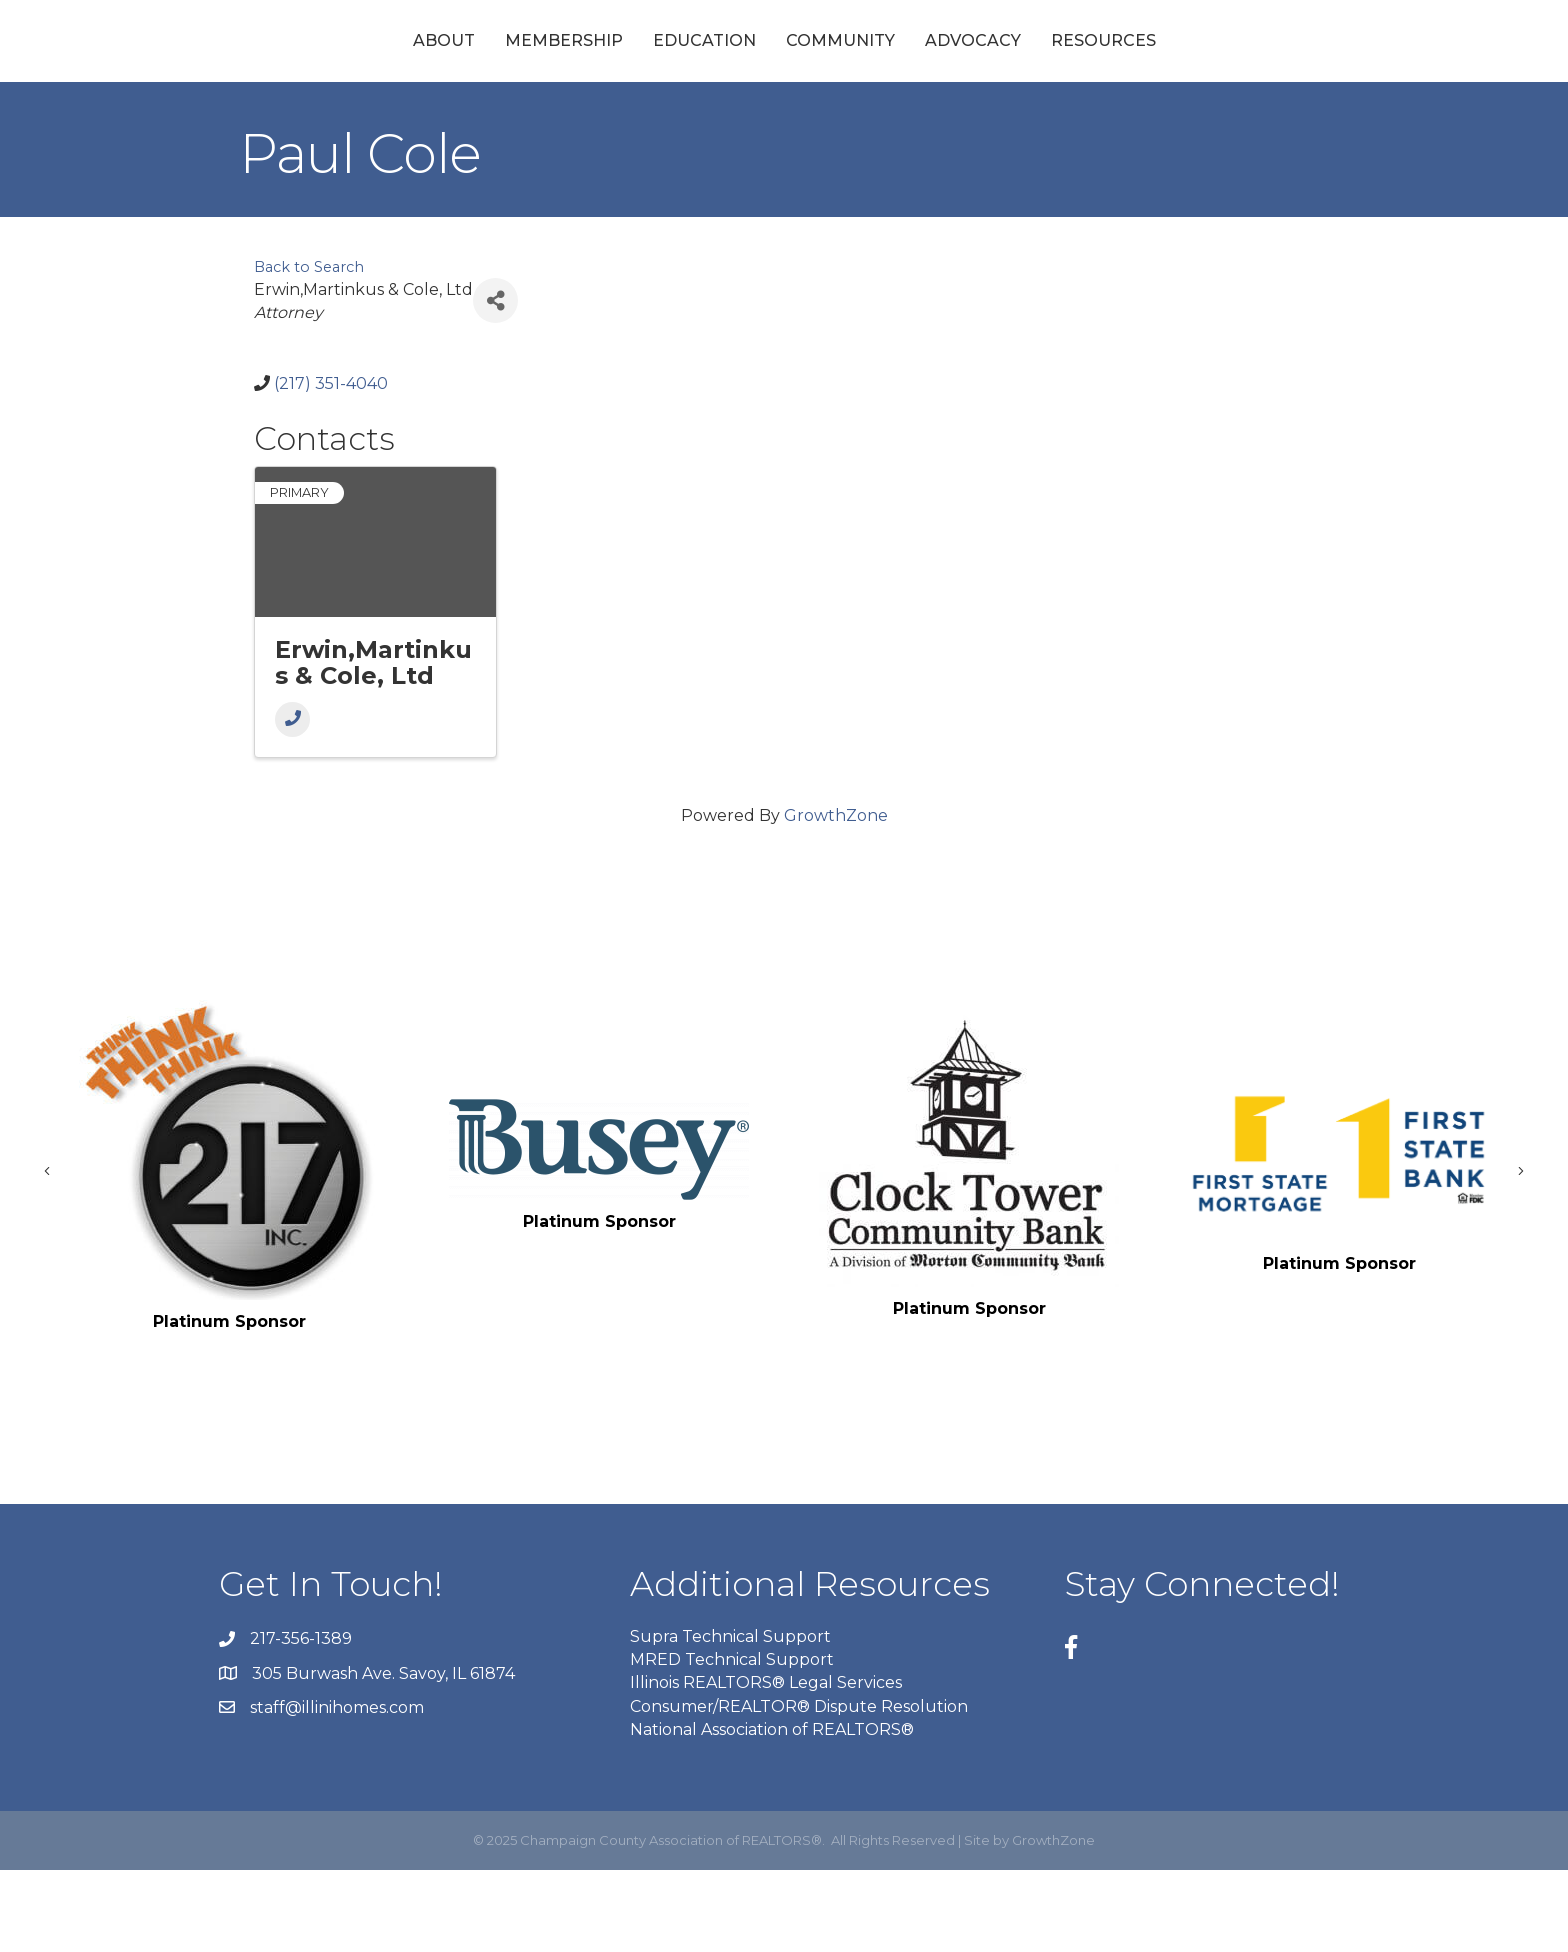 The width and height of the screenshot is (1568, 1952). Describe the element at coordinates (732, 1742) in the screenshot. I see `MRED Technical Support` at that location.